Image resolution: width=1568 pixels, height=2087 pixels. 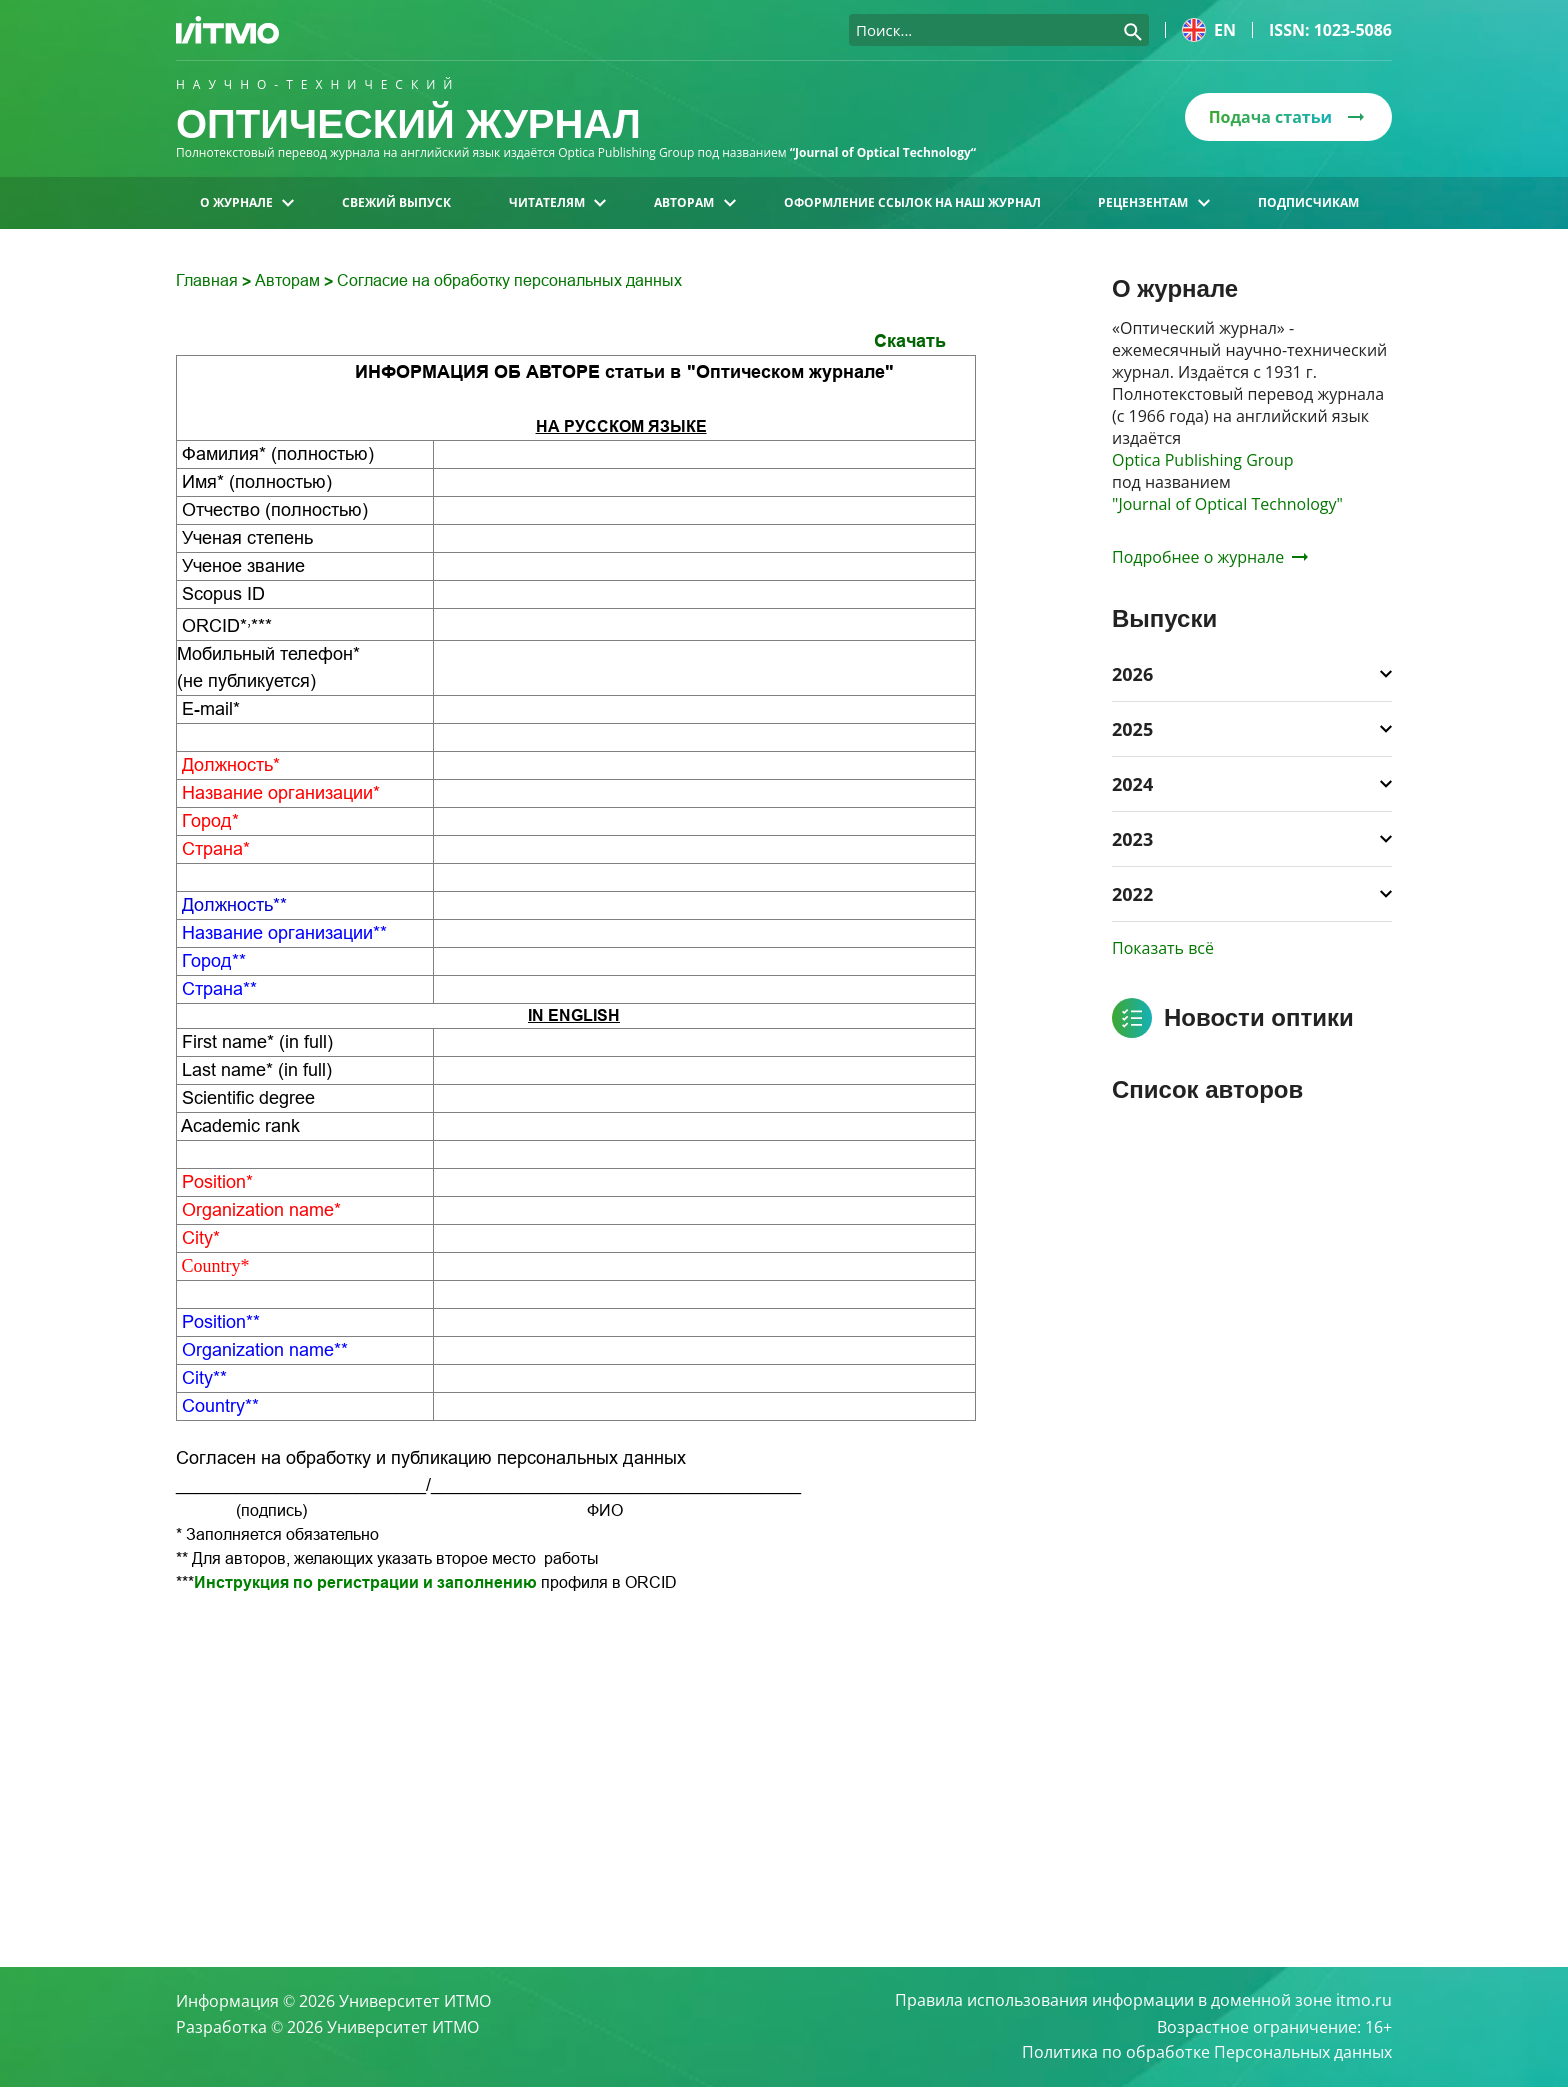 I want to click on “Journal of Optical Technology“, so click(x=883, y=152).